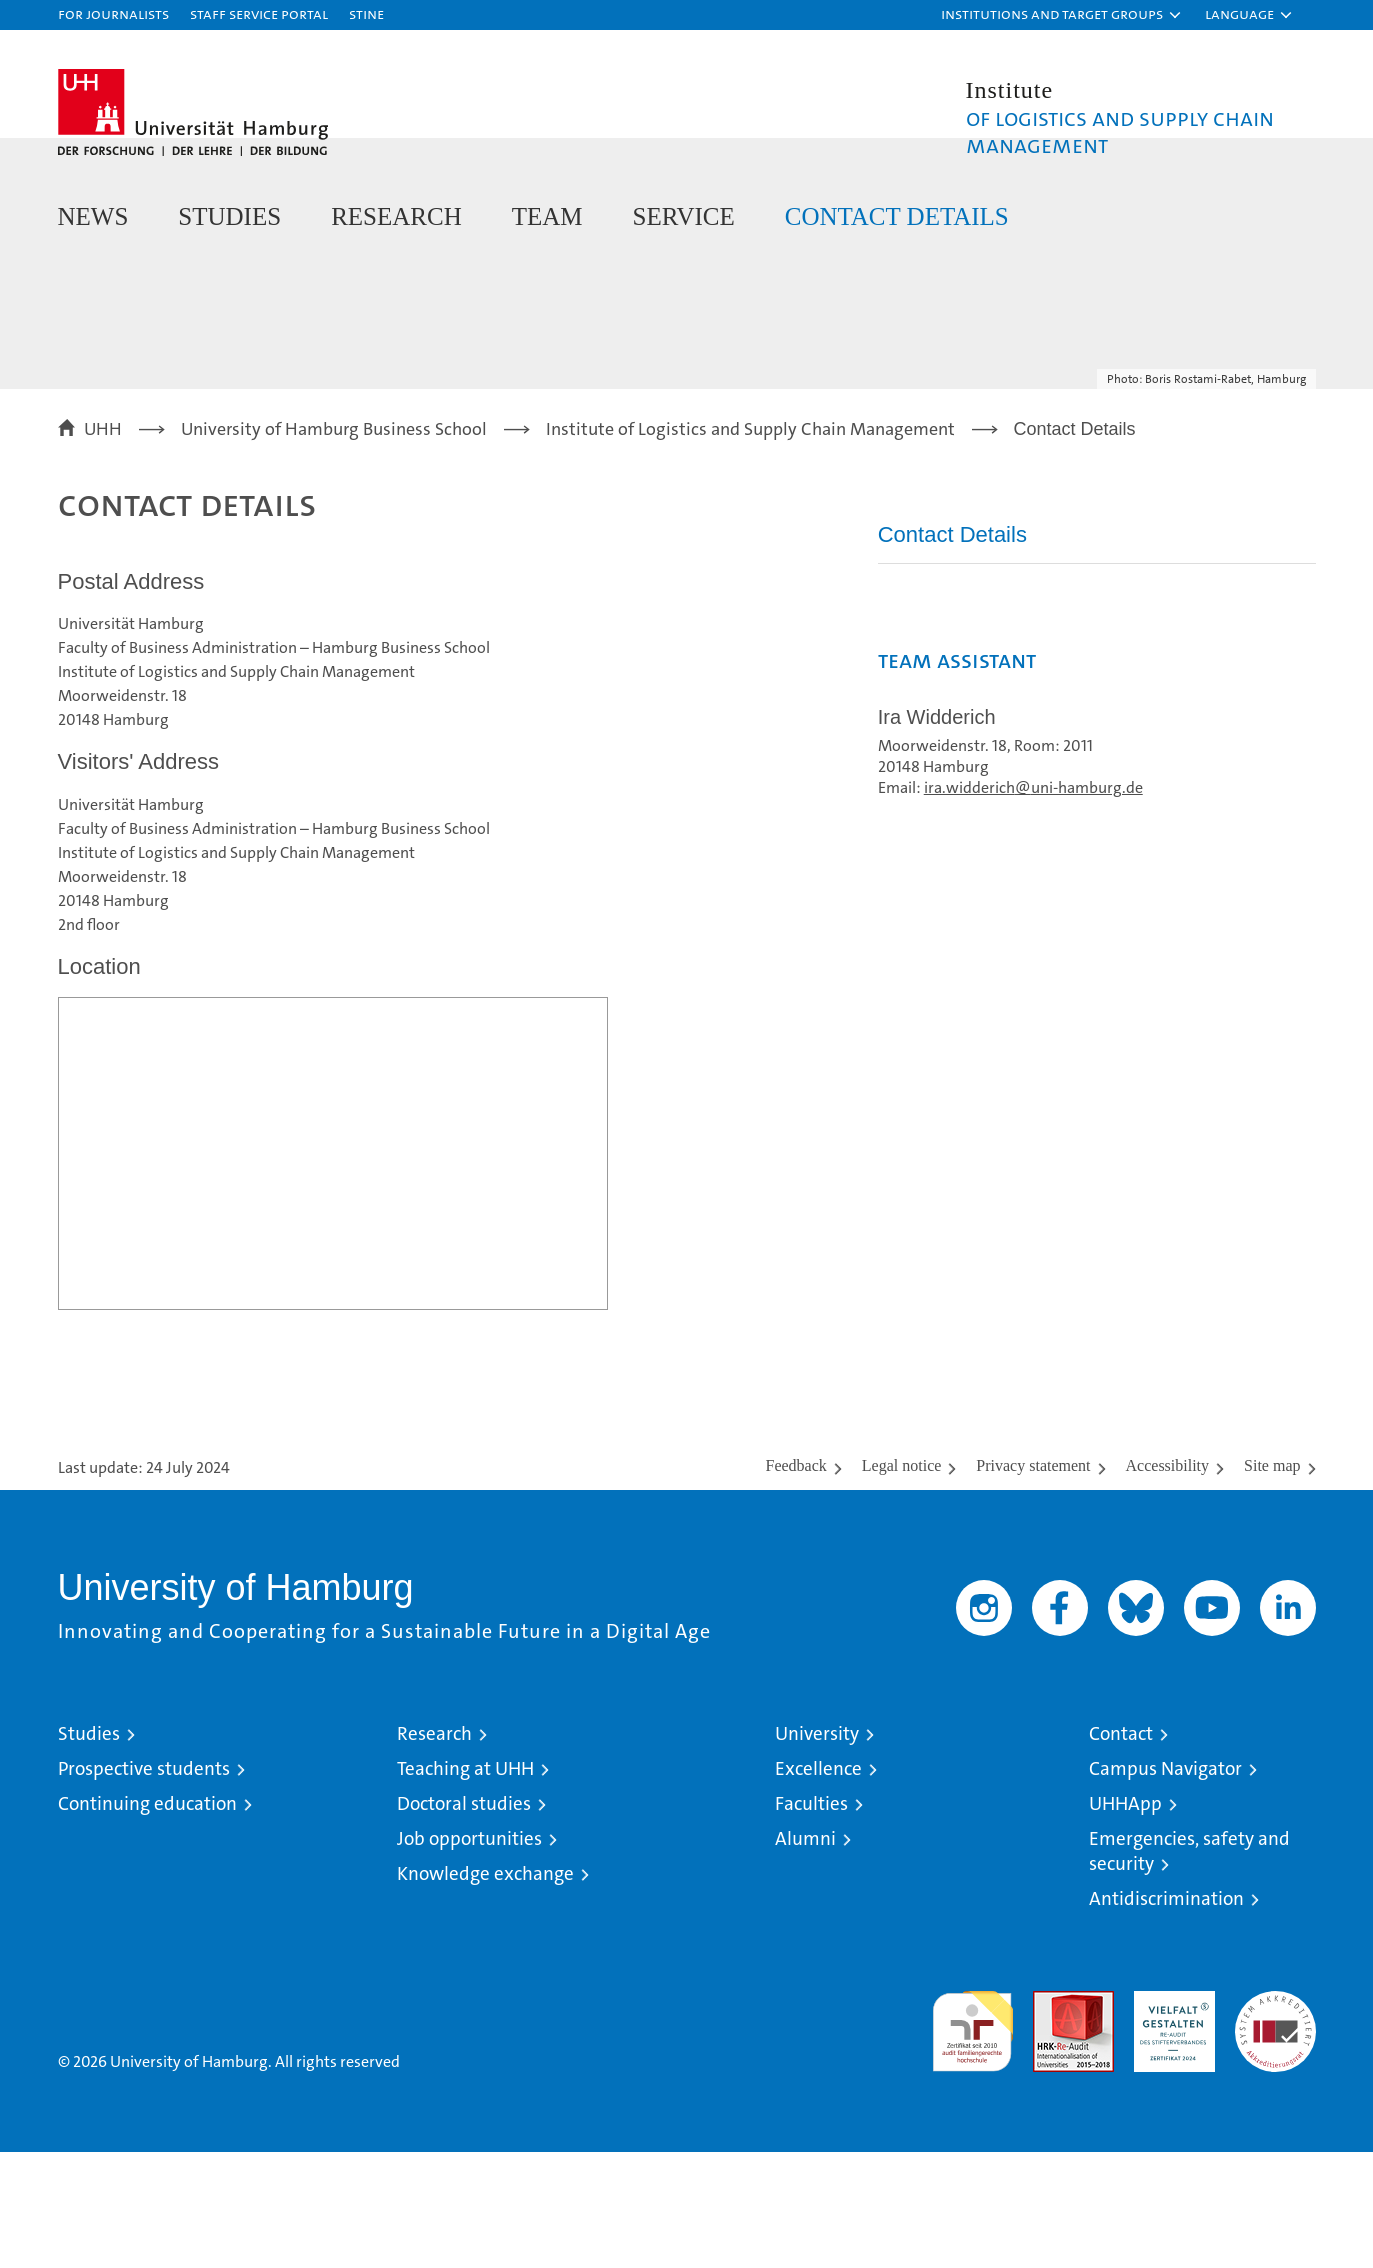  I want to click on Job opportunities, so click(469, 1954).